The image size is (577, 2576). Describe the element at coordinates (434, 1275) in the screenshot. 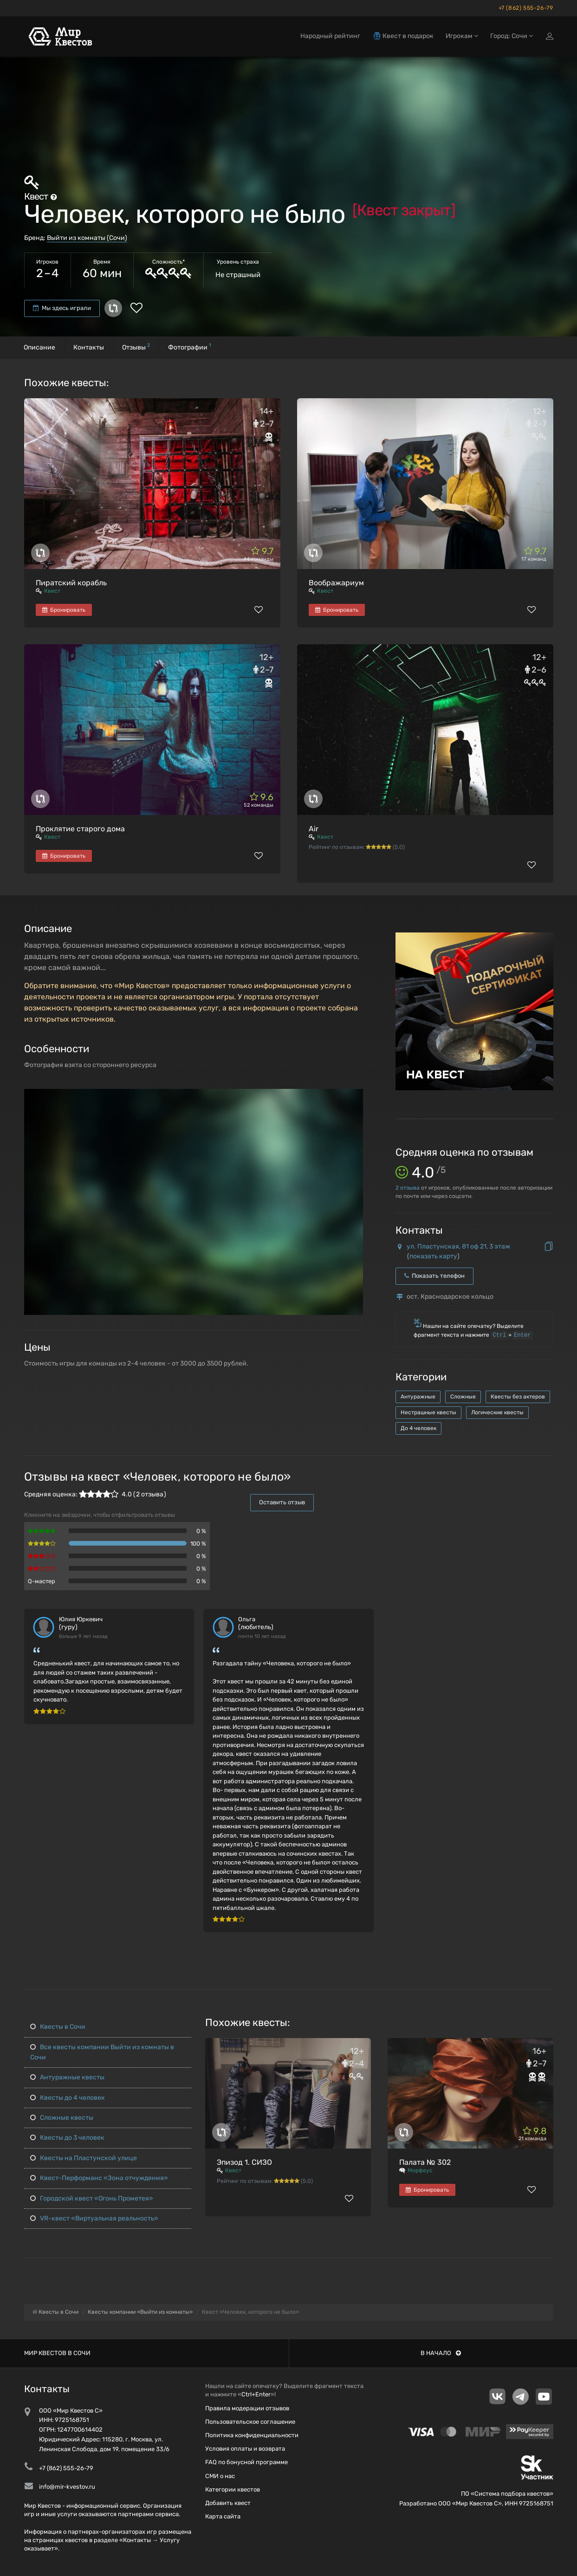

I see `Показать телефон` at that location.